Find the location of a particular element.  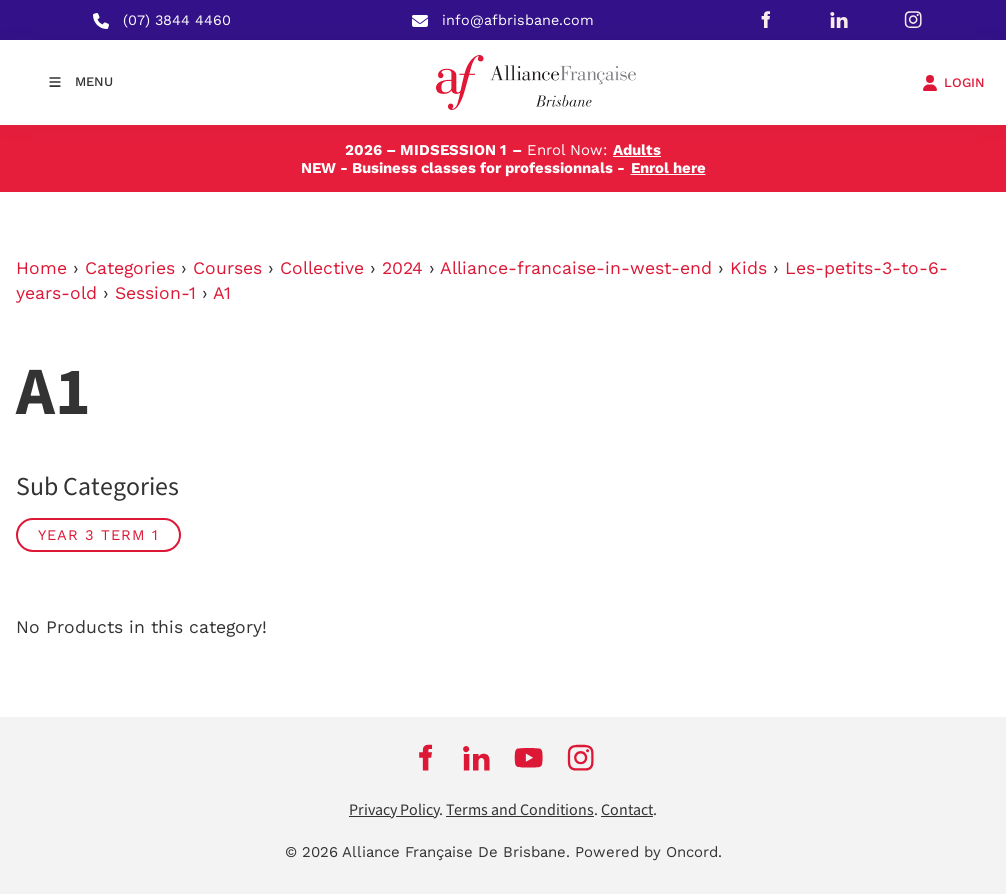

Session-1 is located at coordinates (155, 293).